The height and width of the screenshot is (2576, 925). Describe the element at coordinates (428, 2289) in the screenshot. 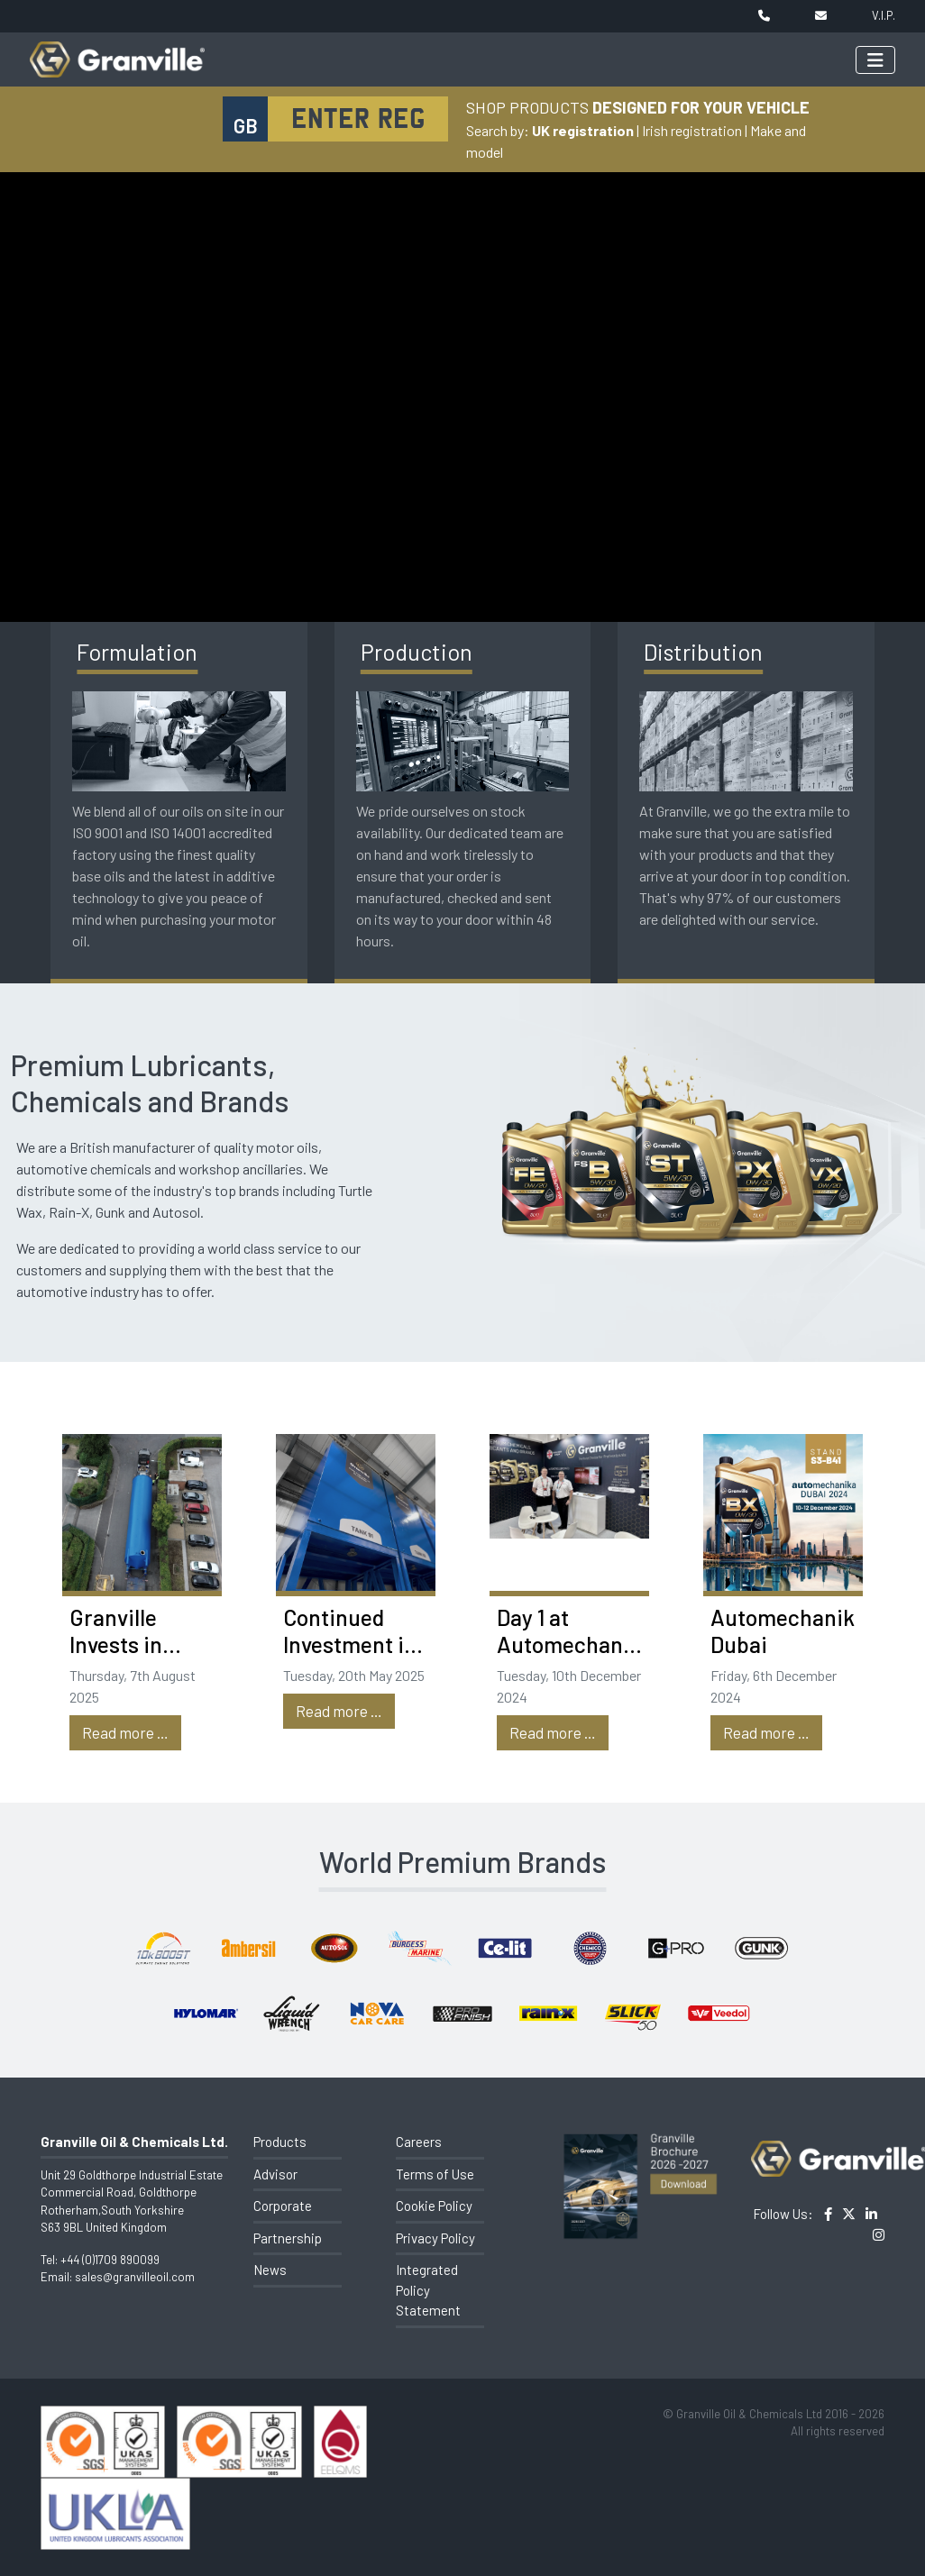

I see `Integrated Policy Statement` at that location.